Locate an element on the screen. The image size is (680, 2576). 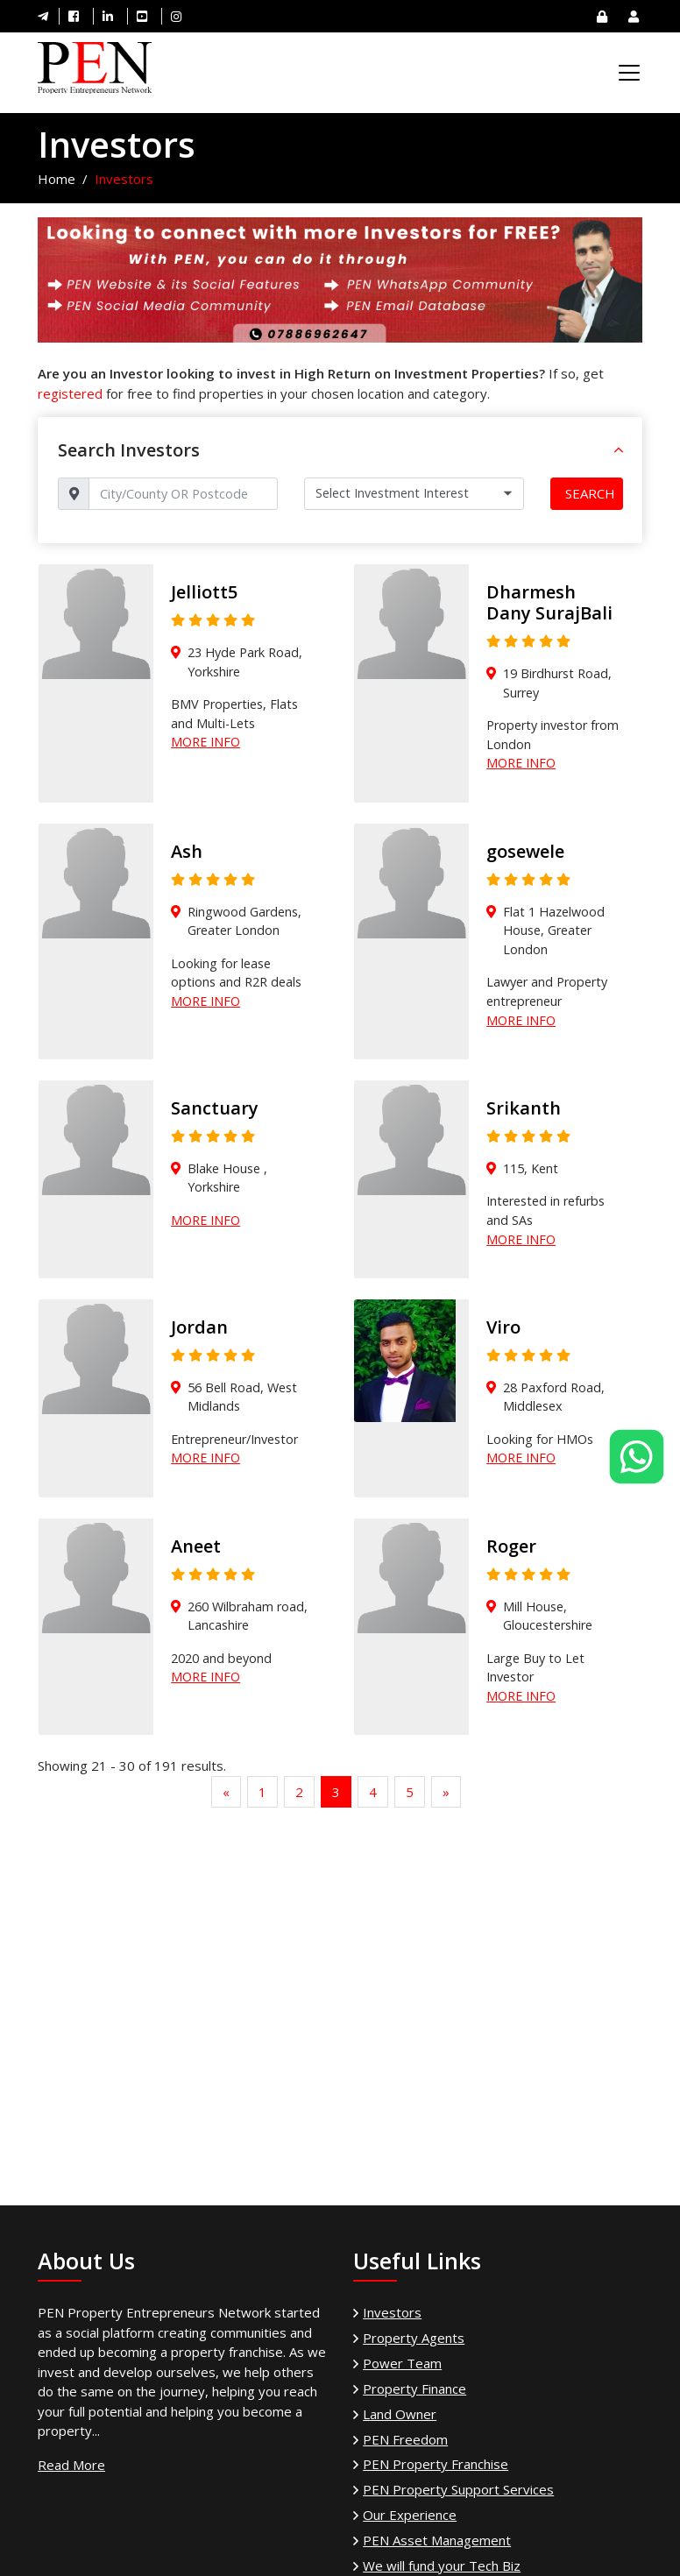
Our Experience is located at coordinates (410, 2514).